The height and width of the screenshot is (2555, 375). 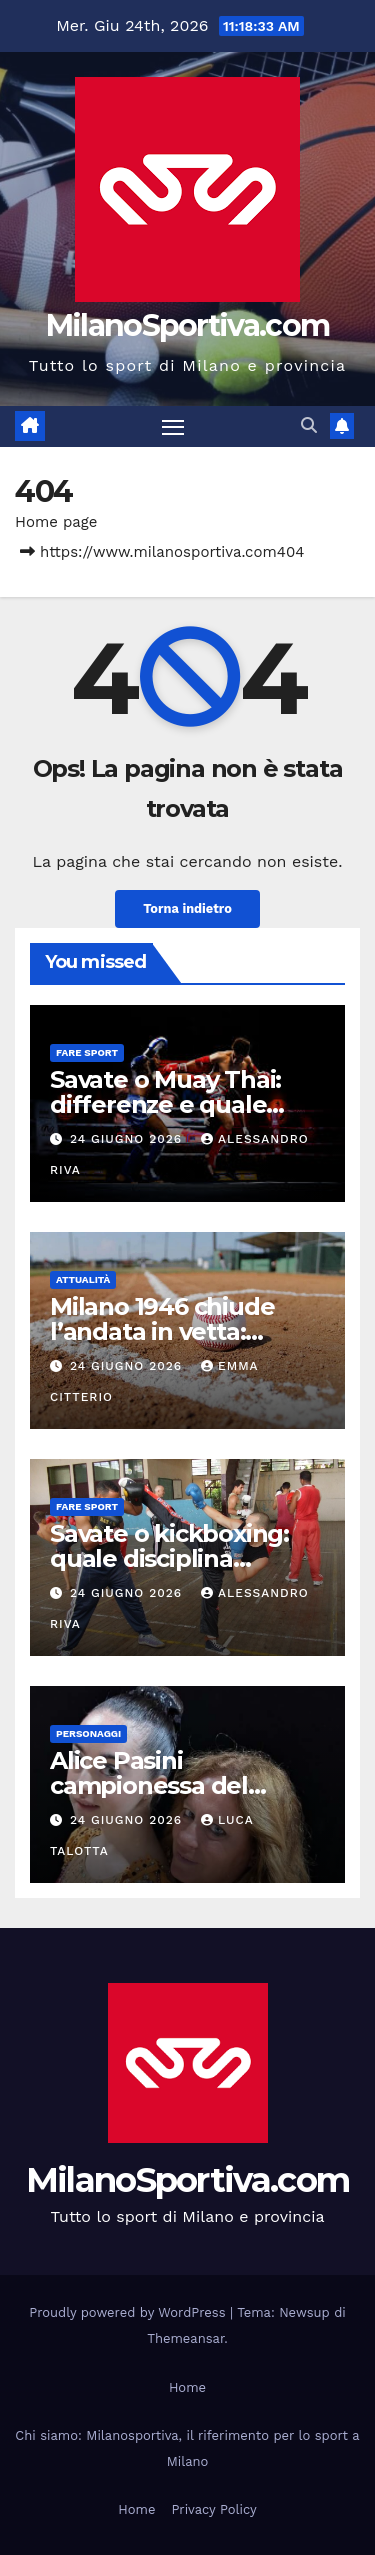 I want to click on Attualità, so click(x=83, y=1279).